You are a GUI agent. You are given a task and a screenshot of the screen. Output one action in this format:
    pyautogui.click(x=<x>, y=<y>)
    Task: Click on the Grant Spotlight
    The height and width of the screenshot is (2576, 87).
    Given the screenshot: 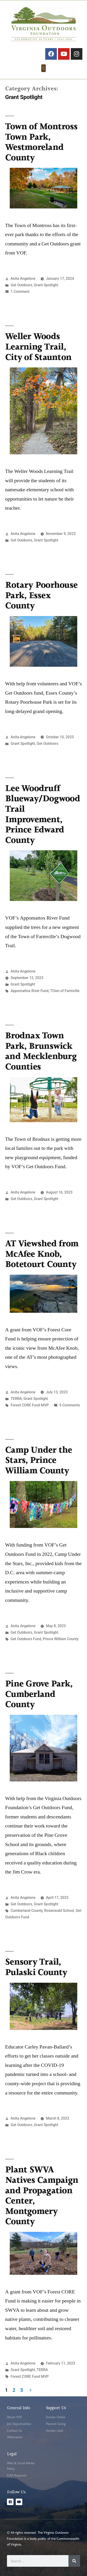 What is the action you would take?
    pyautogui.click(x=46, y=285)
    